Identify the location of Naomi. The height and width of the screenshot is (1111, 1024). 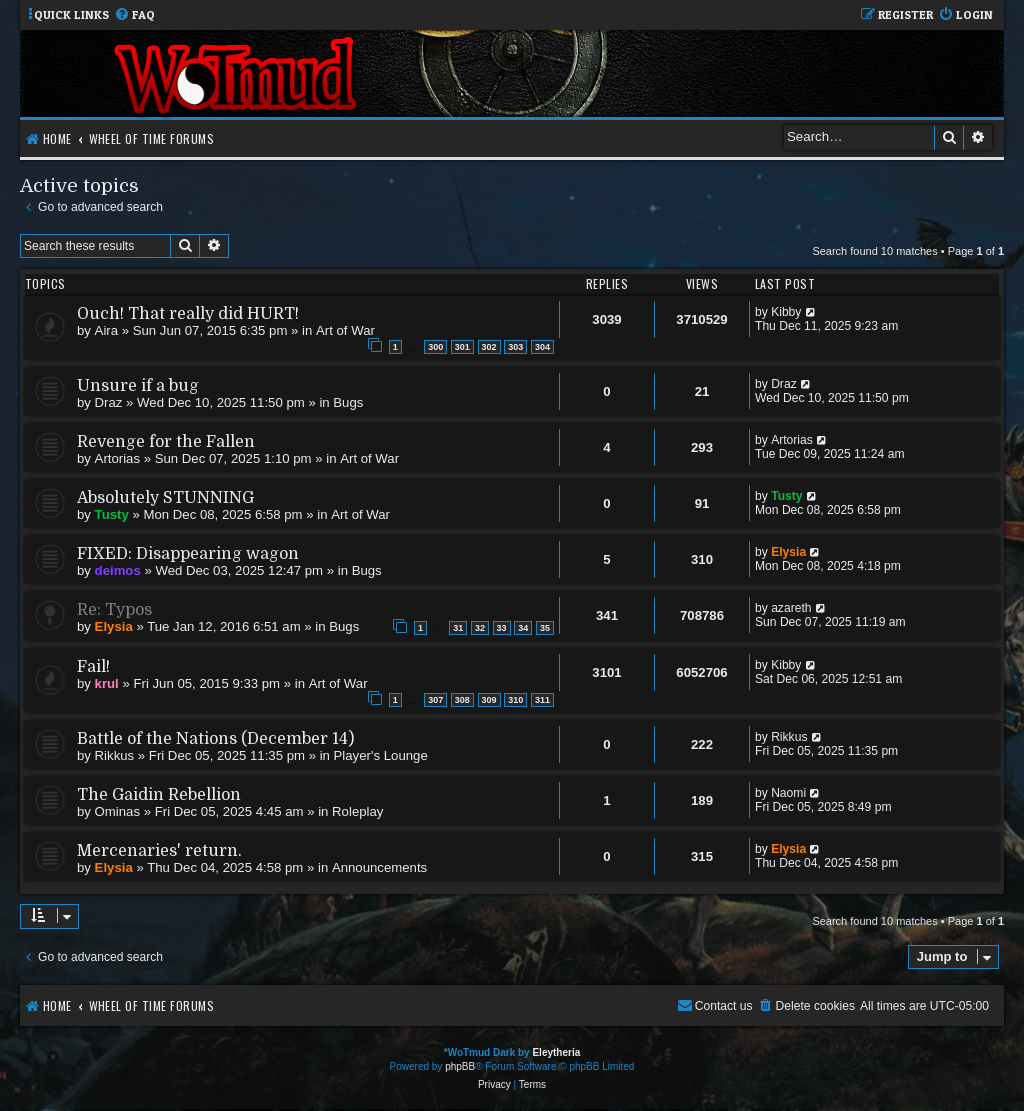
(788, 793).